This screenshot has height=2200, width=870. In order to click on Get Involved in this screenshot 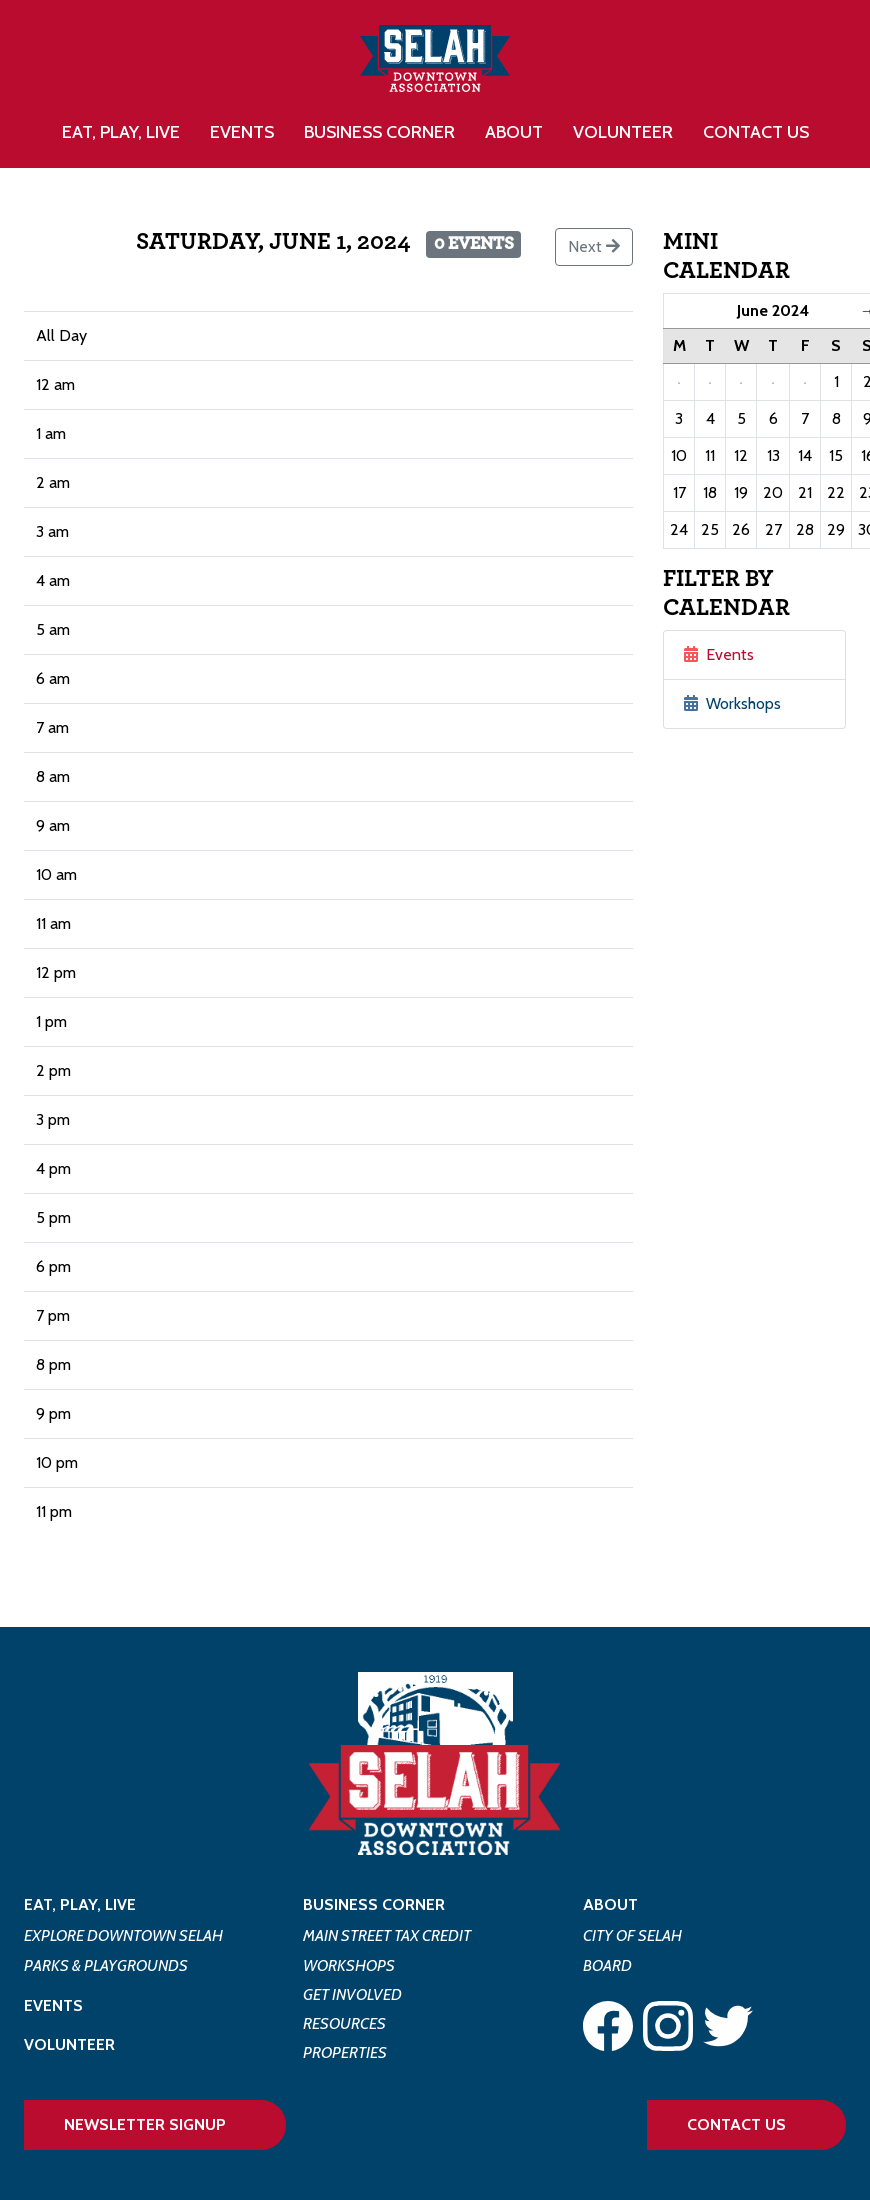, I will do `click(352, 1994)`.